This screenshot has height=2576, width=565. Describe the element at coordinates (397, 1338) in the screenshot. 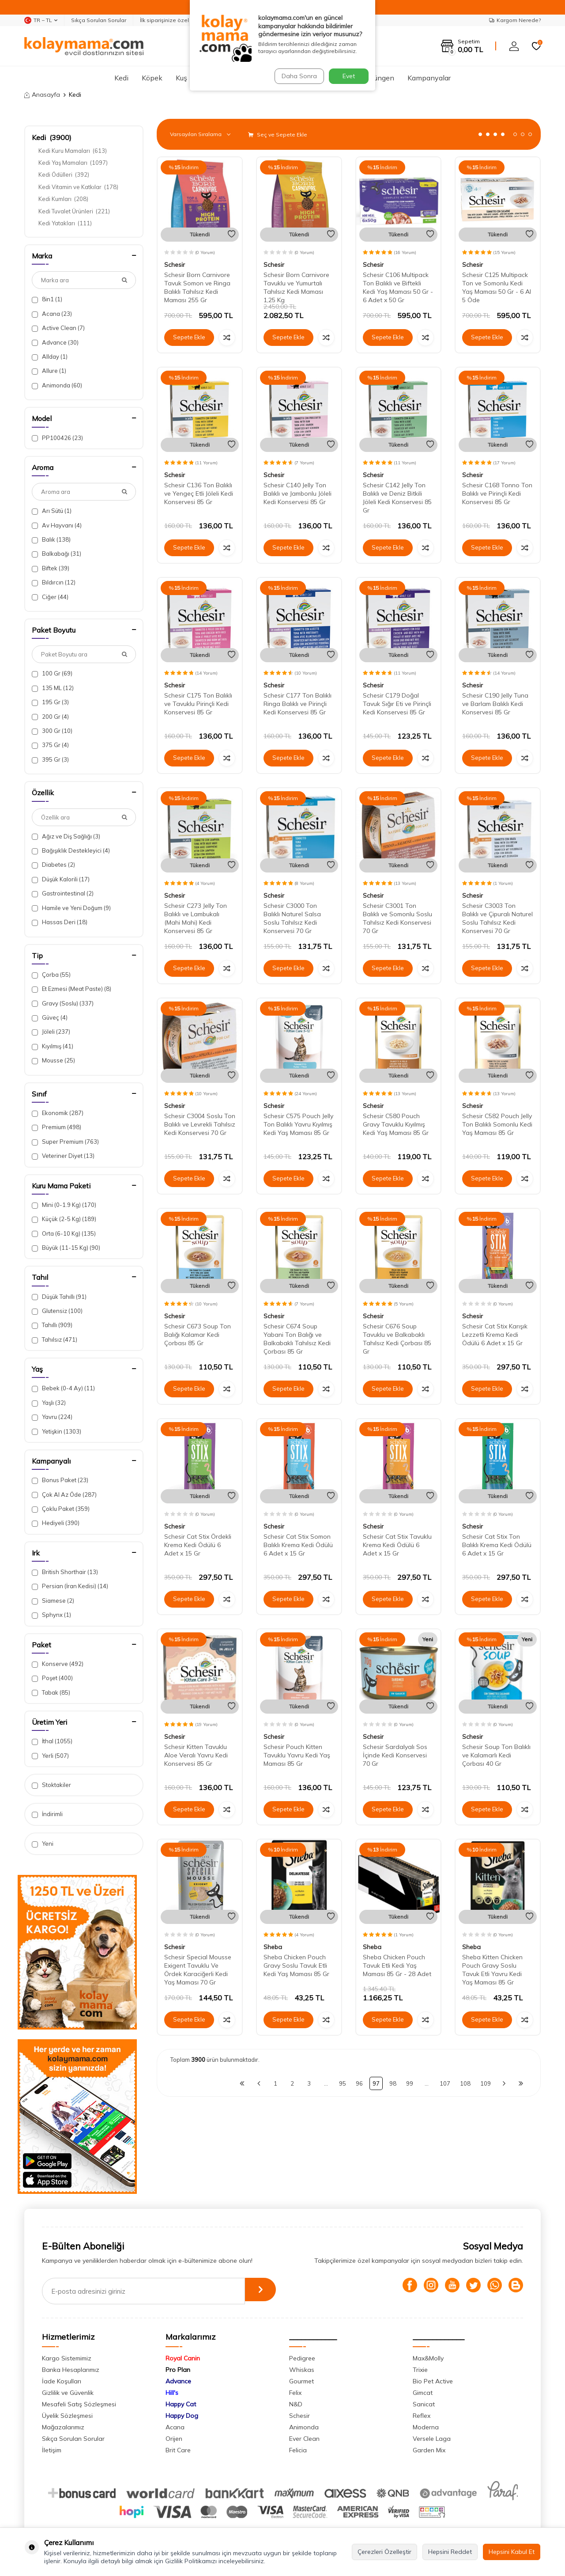

I see `Schesir C676 Soup Tavuklu ve Balkabaklı Tahılsız Kedi Çorbası 85 Gr` at that location.